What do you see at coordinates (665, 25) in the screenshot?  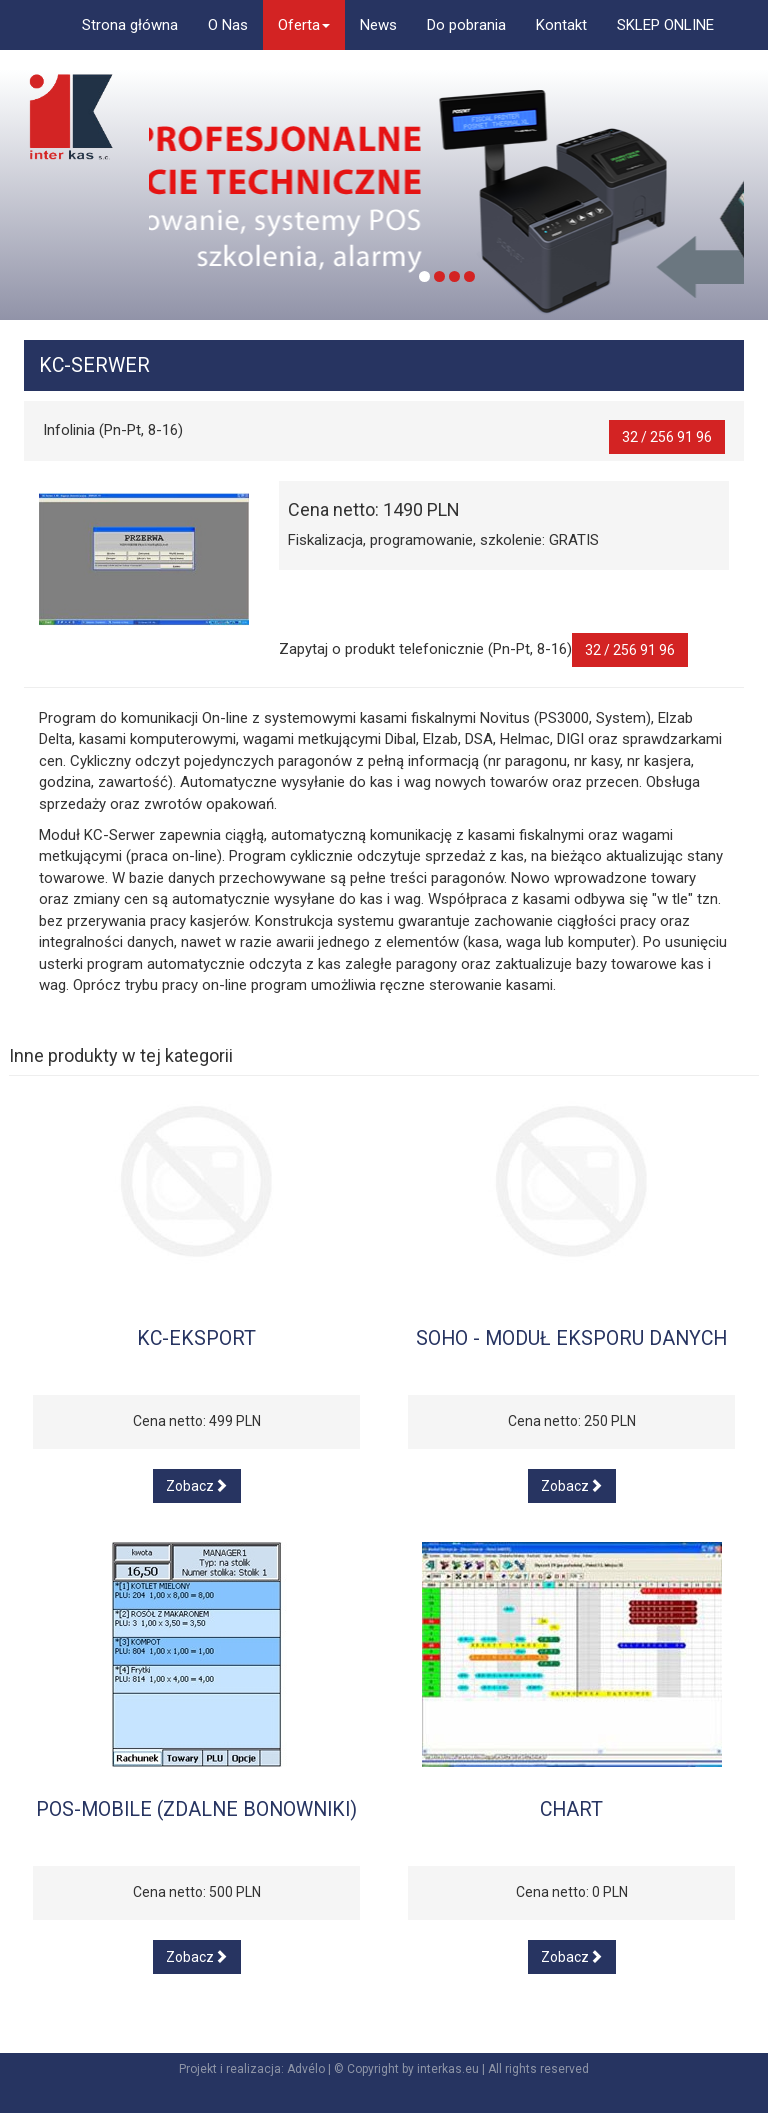 I see `SKLEP ONLINE` at bounding box center [665, 25].